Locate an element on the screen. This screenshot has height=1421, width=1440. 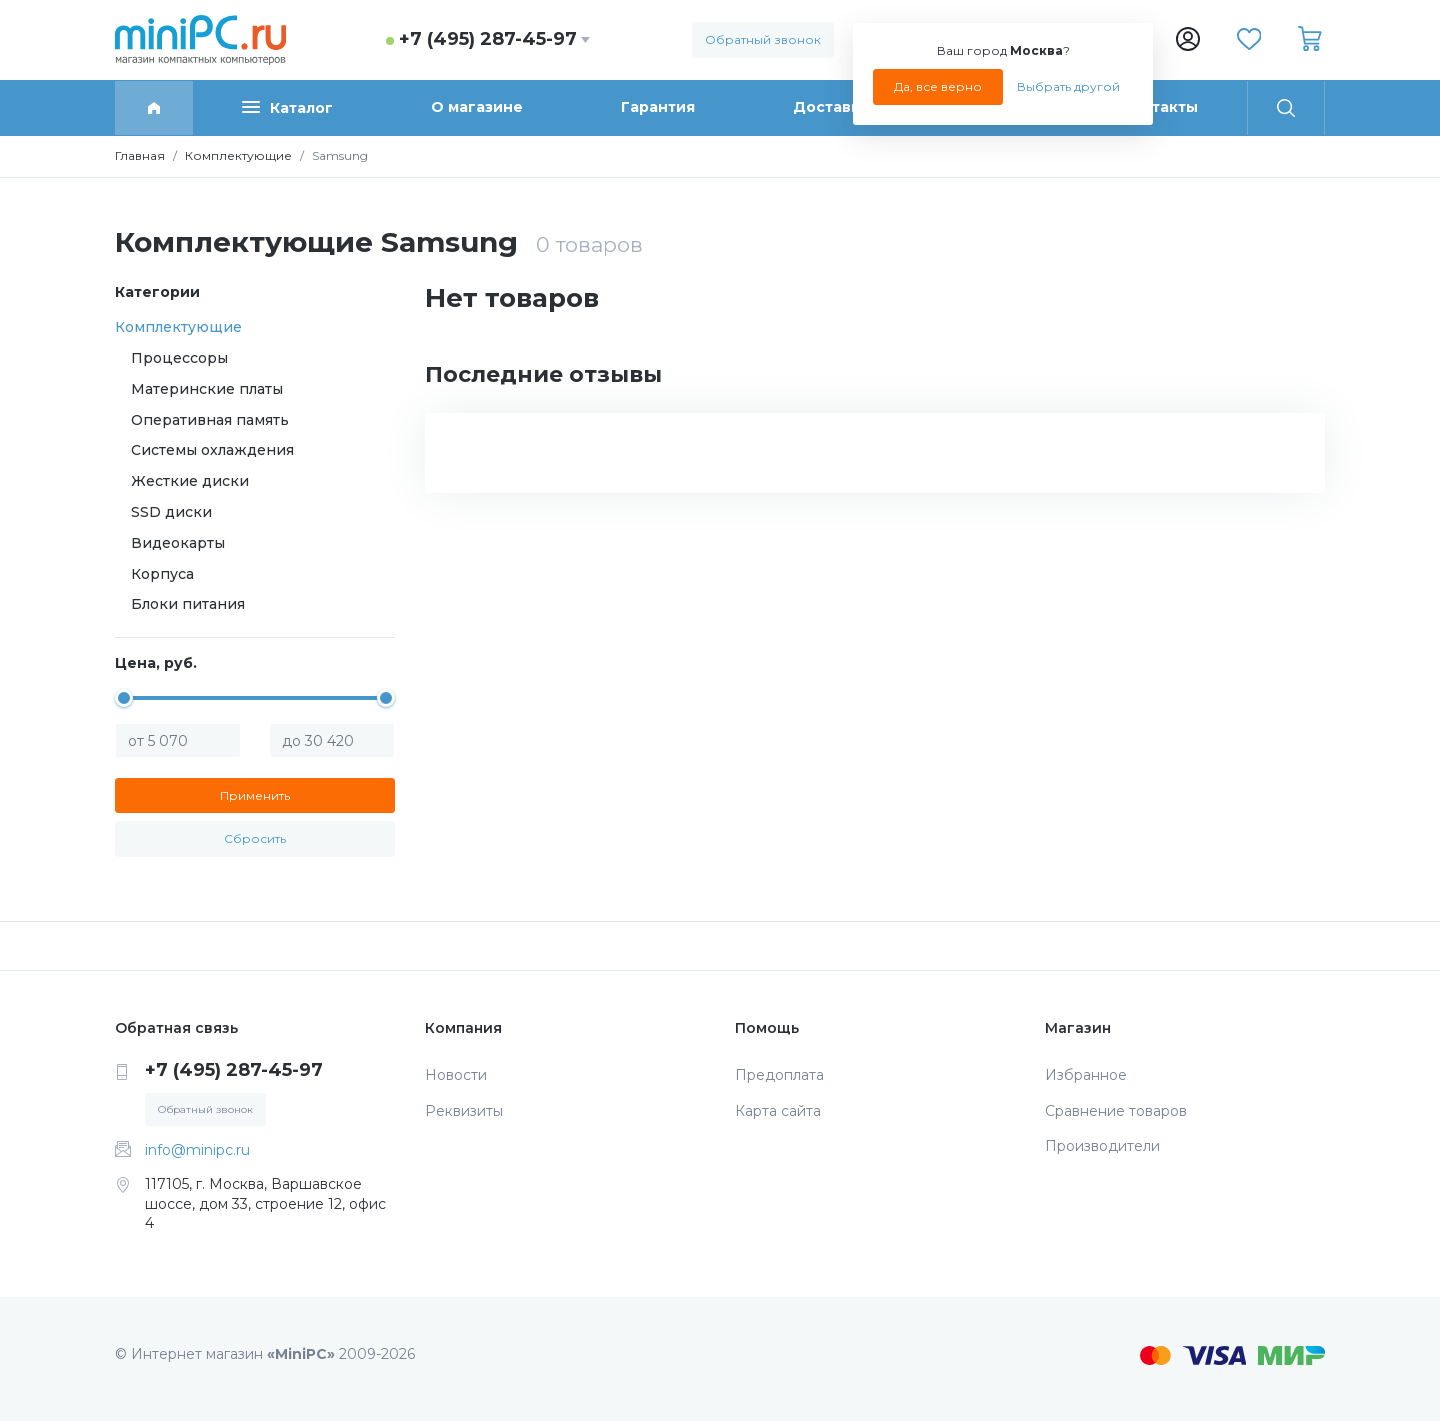
Комплектующие is located at coordinates (238, 155).